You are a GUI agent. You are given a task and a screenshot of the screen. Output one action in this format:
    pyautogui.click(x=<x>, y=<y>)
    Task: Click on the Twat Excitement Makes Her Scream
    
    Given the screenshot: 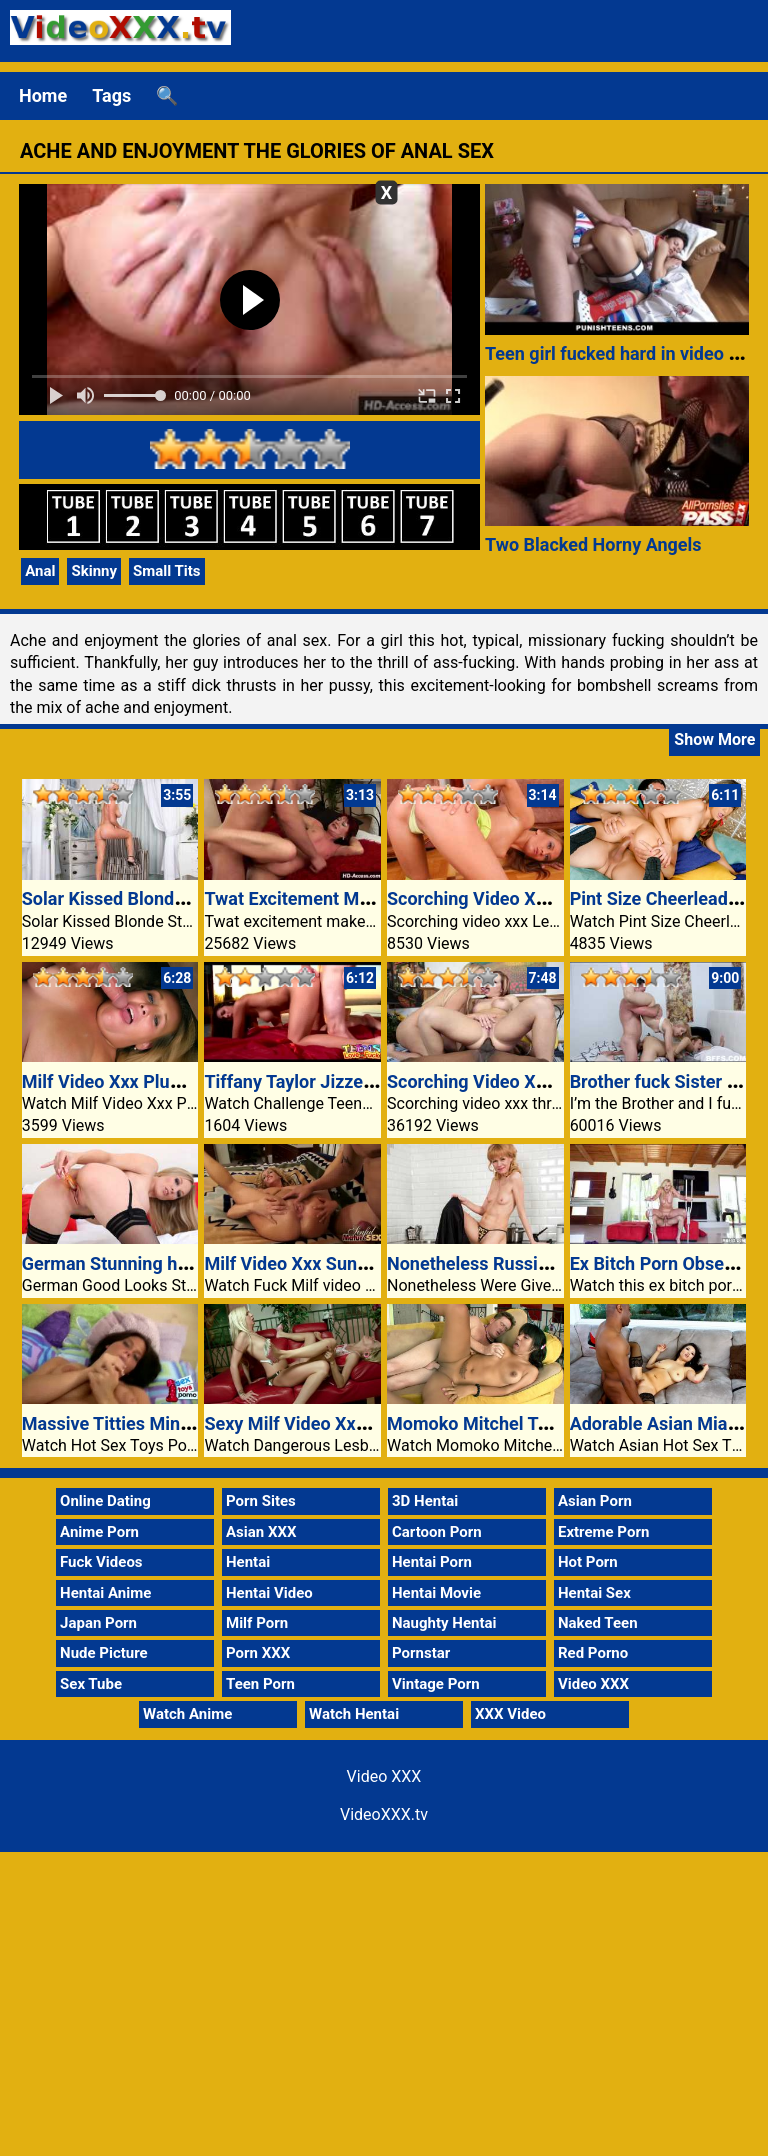 What is the action you would take?
    pyautogui.click(x=350, y=898)
    